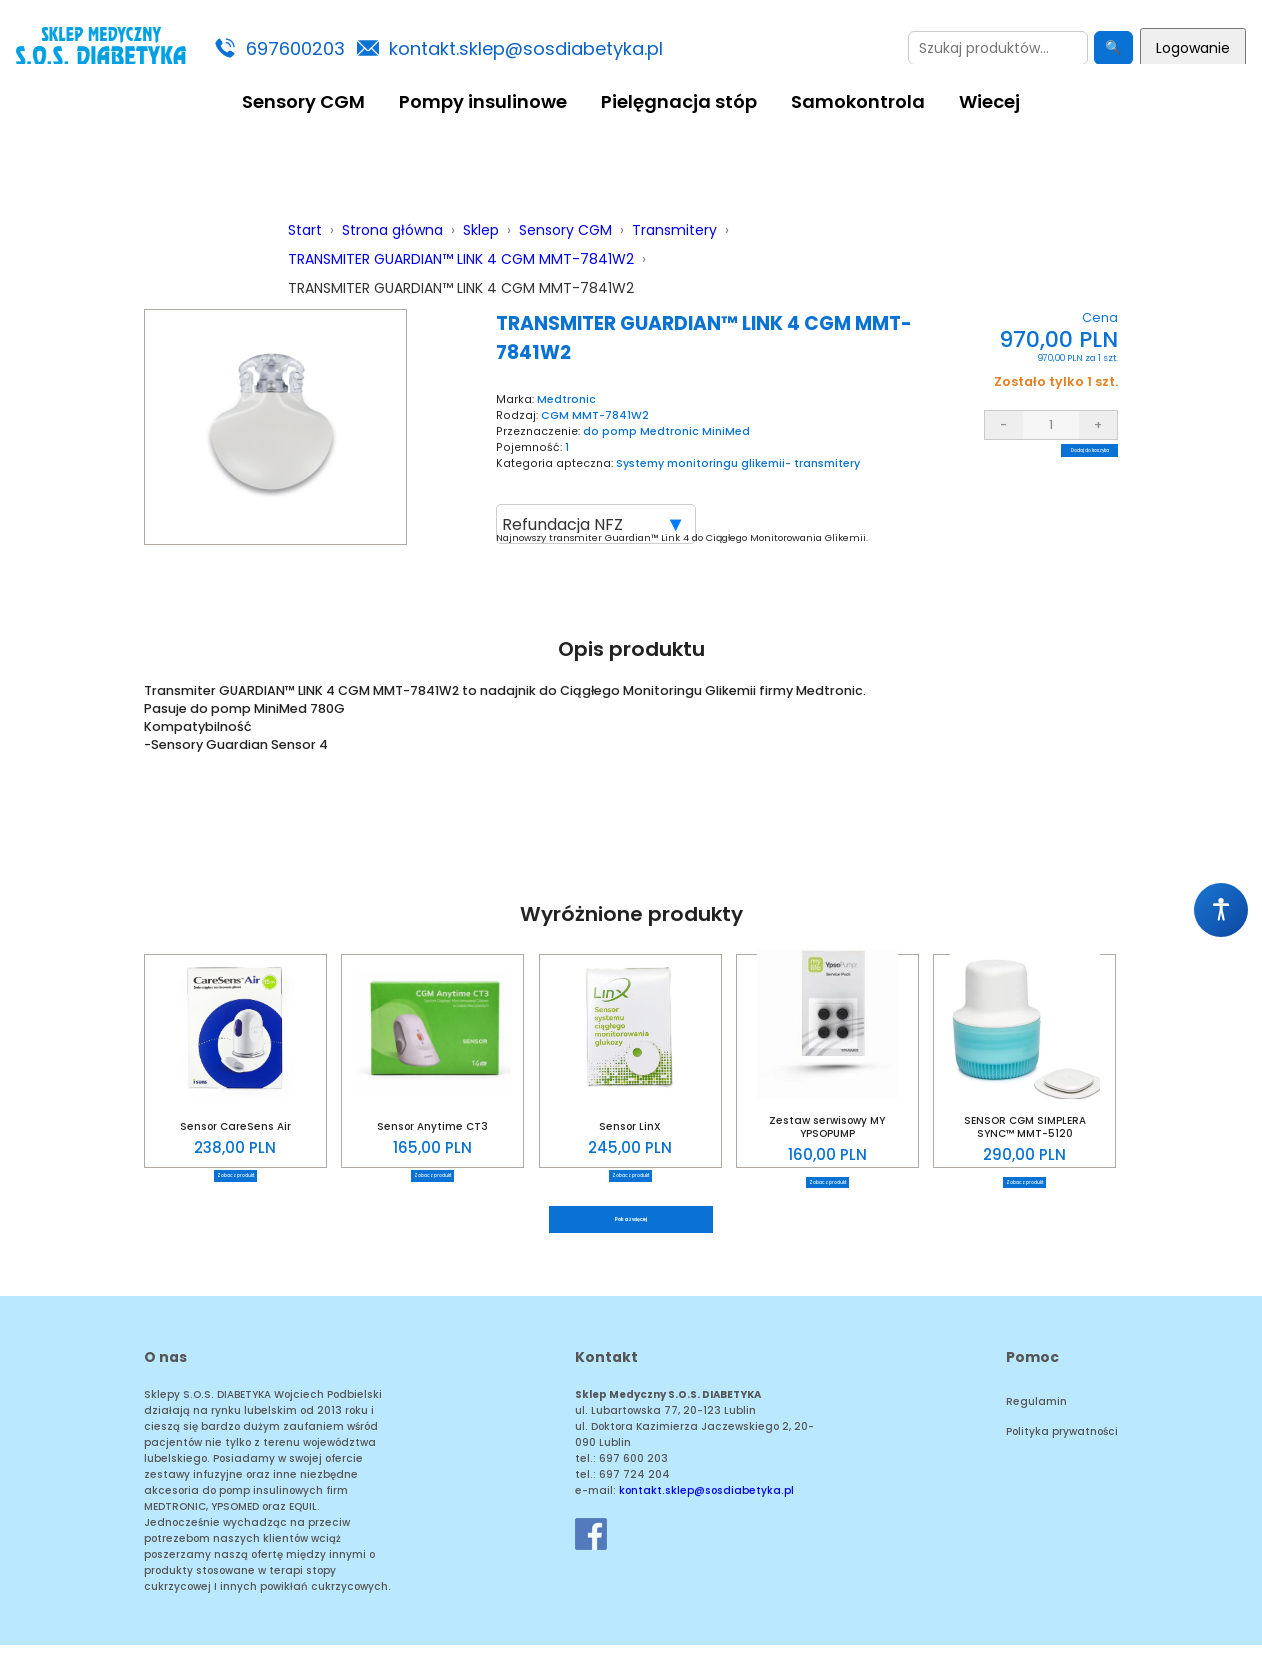  What do you see at coordinates (1051, 463) in the screenshot?
I see `Dodaj do koszyka` at bounding box center [1051, 463].